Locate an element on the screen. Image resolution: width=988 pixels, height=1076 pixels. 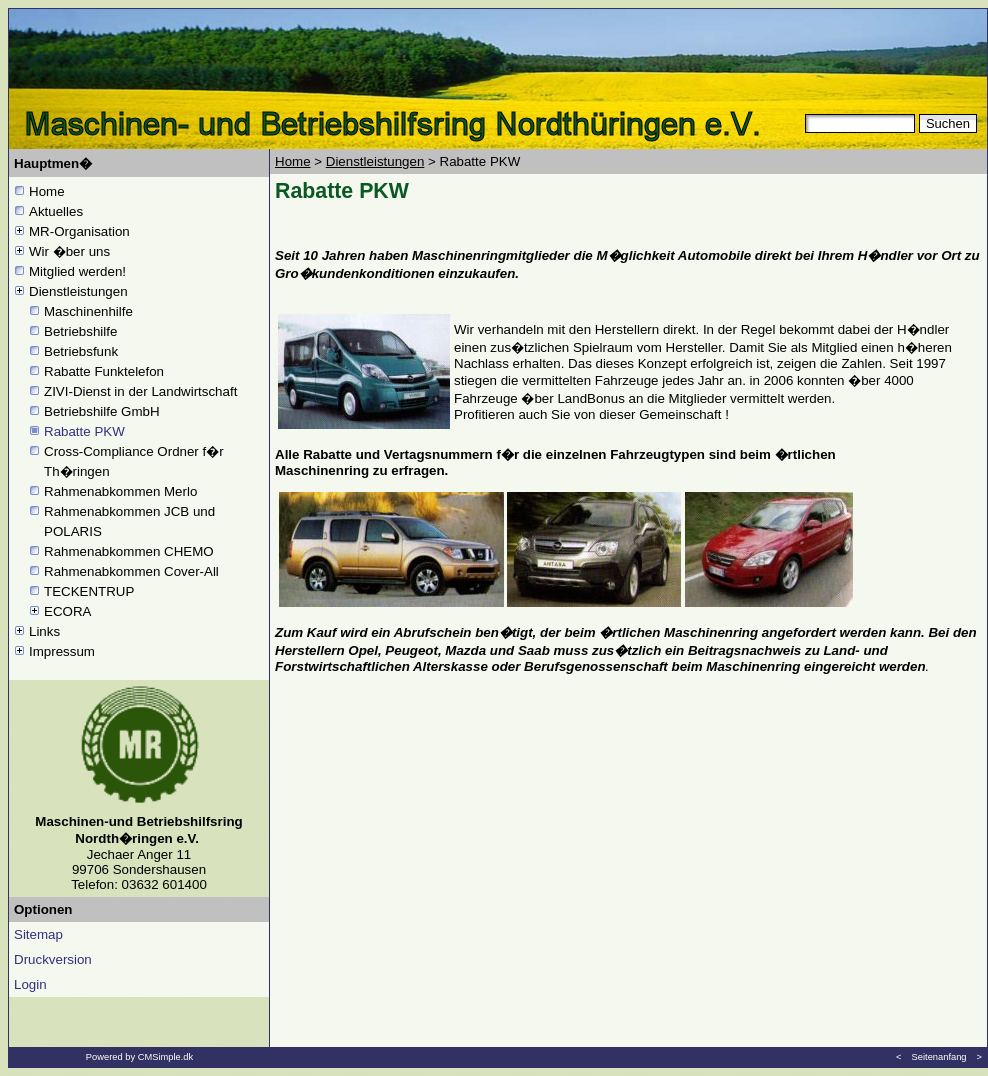
Home is located at coordinates (47, 191).